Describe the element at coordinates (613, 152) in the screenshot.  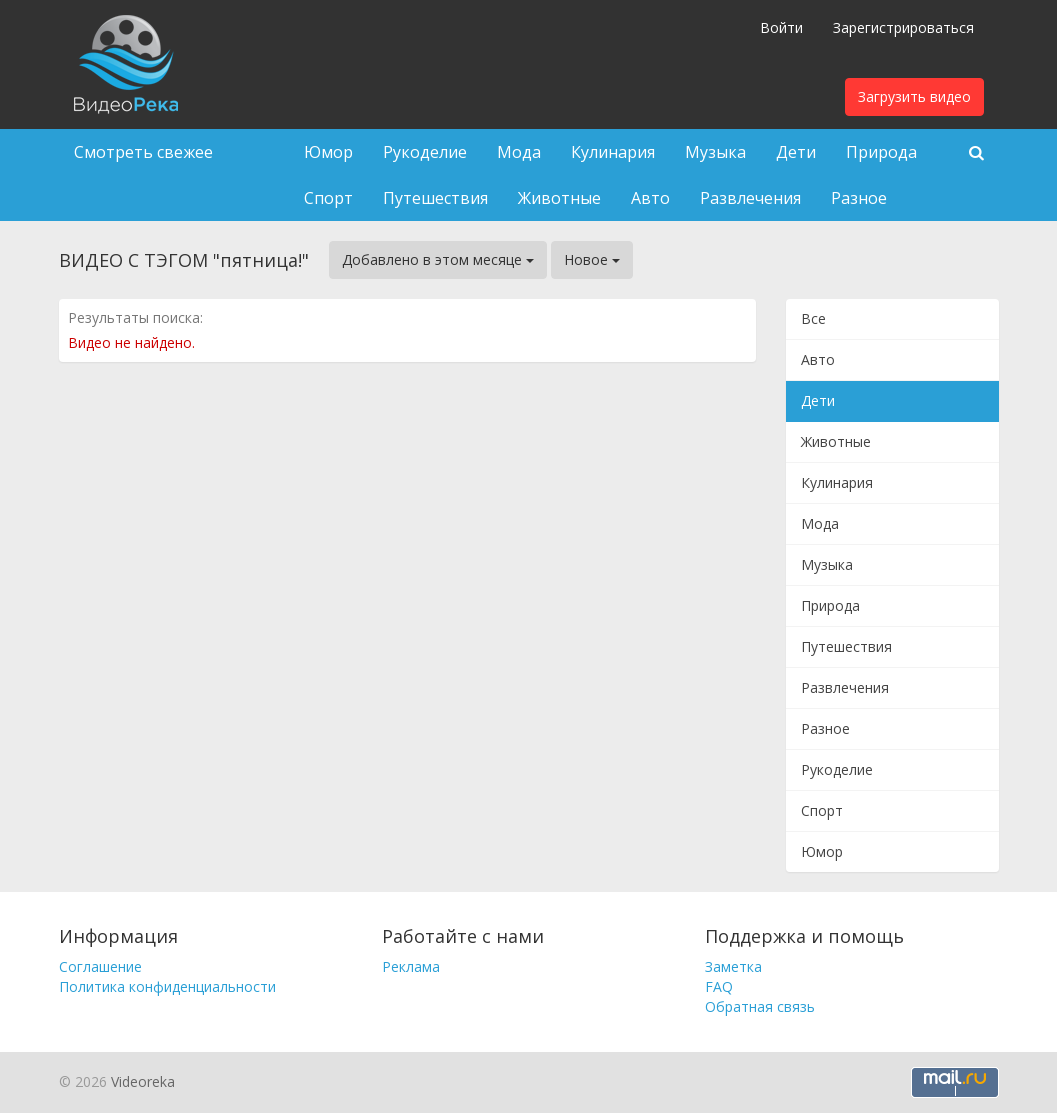
I see `Кулинария` at that location.